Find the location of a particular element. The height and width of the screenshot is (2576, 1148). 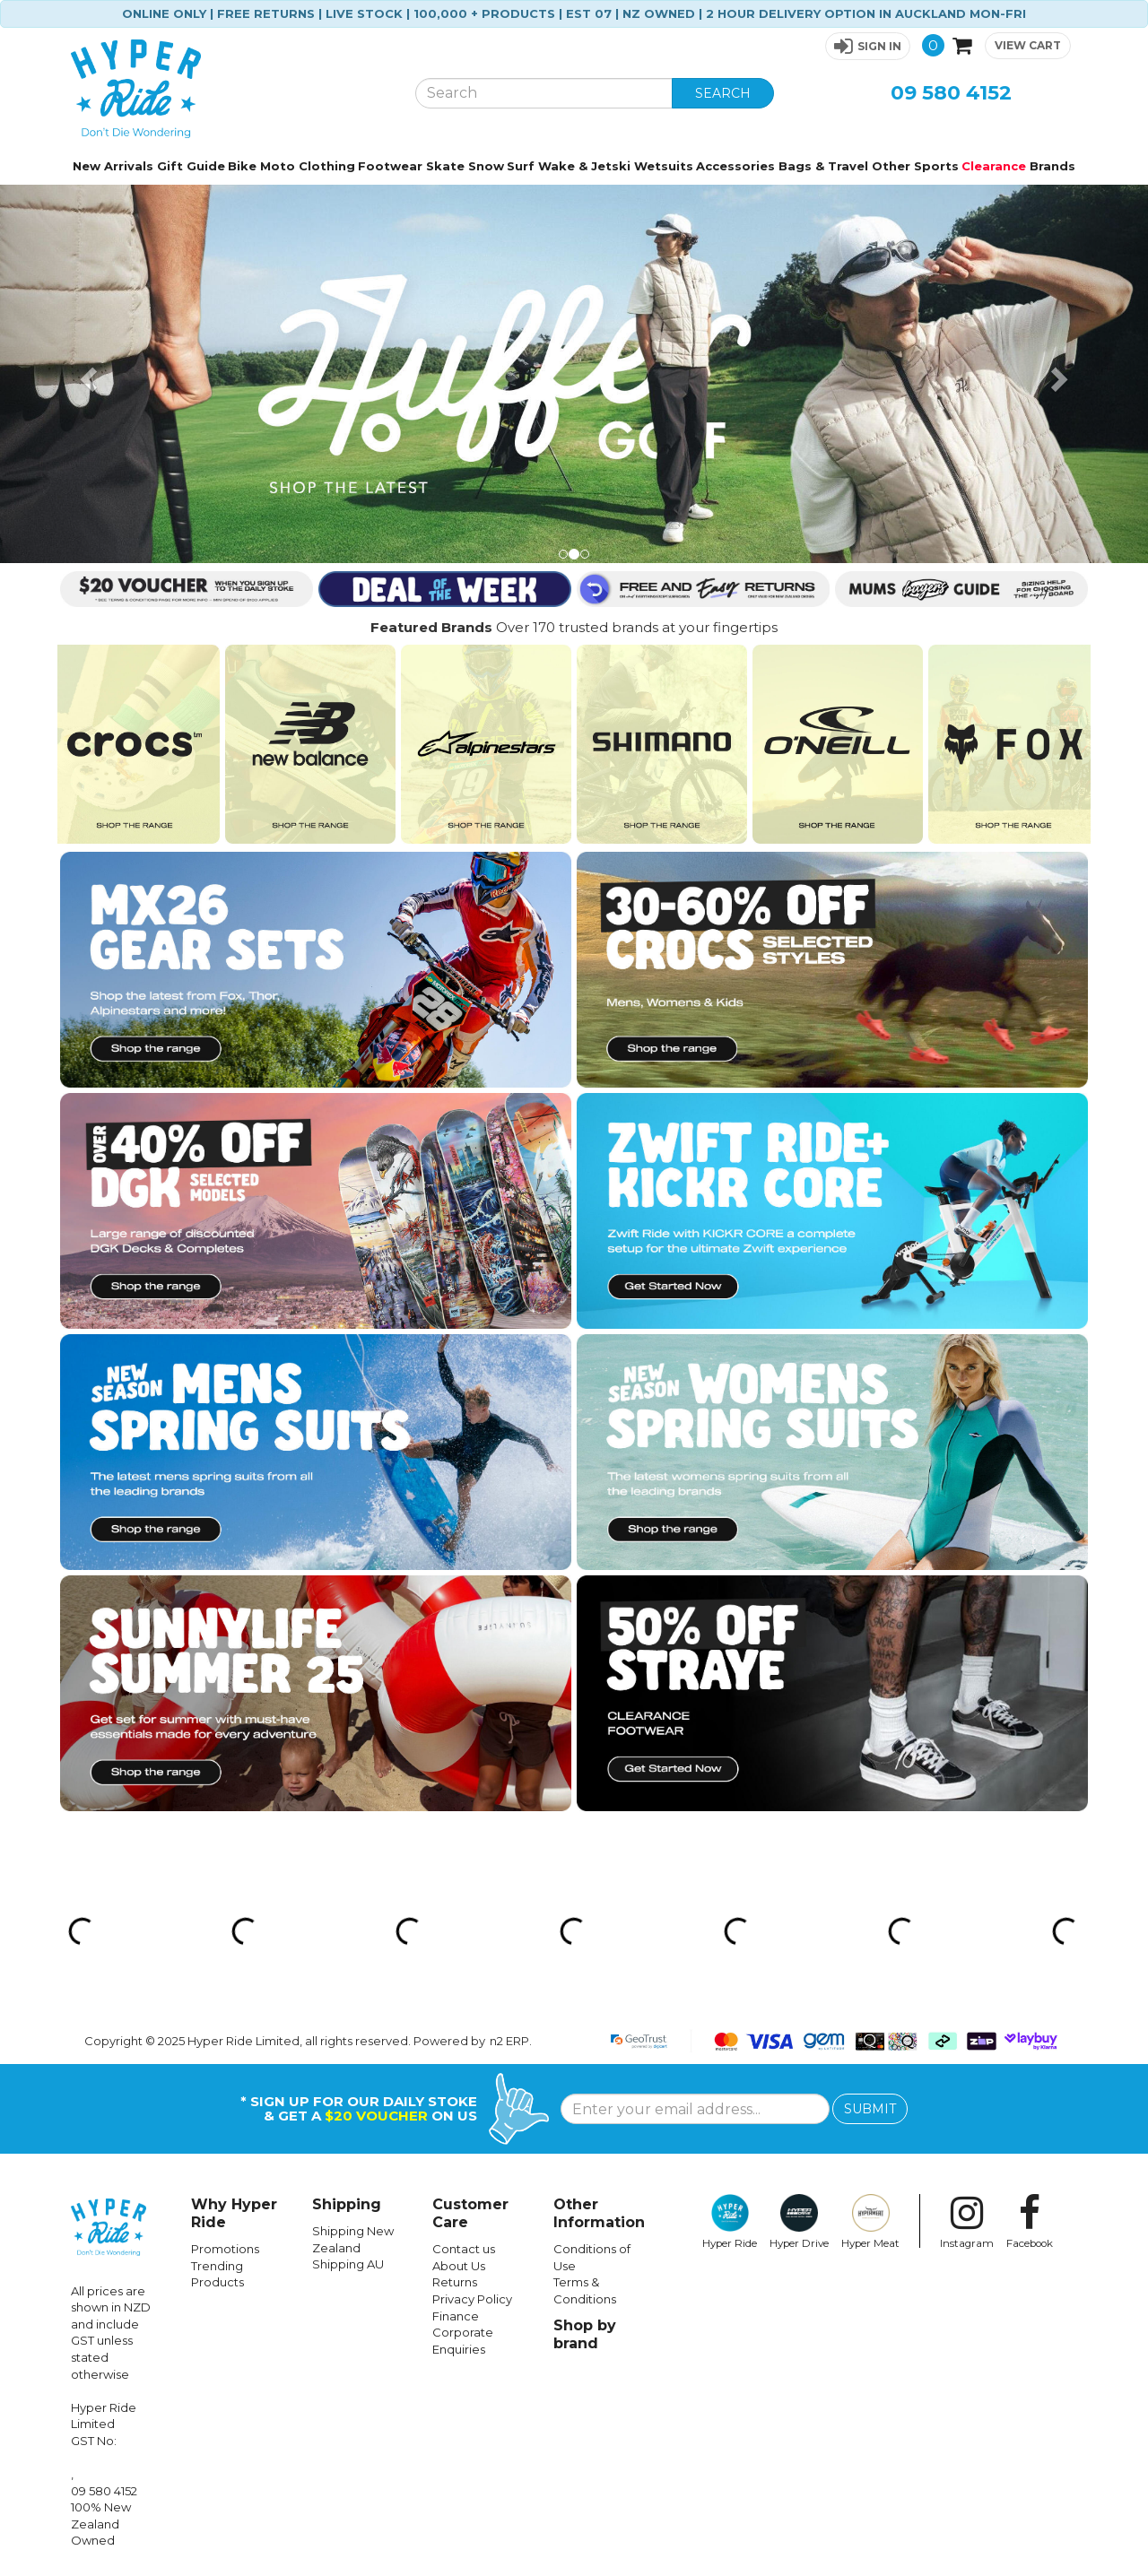

[button] is located at coordinates (867, 46).